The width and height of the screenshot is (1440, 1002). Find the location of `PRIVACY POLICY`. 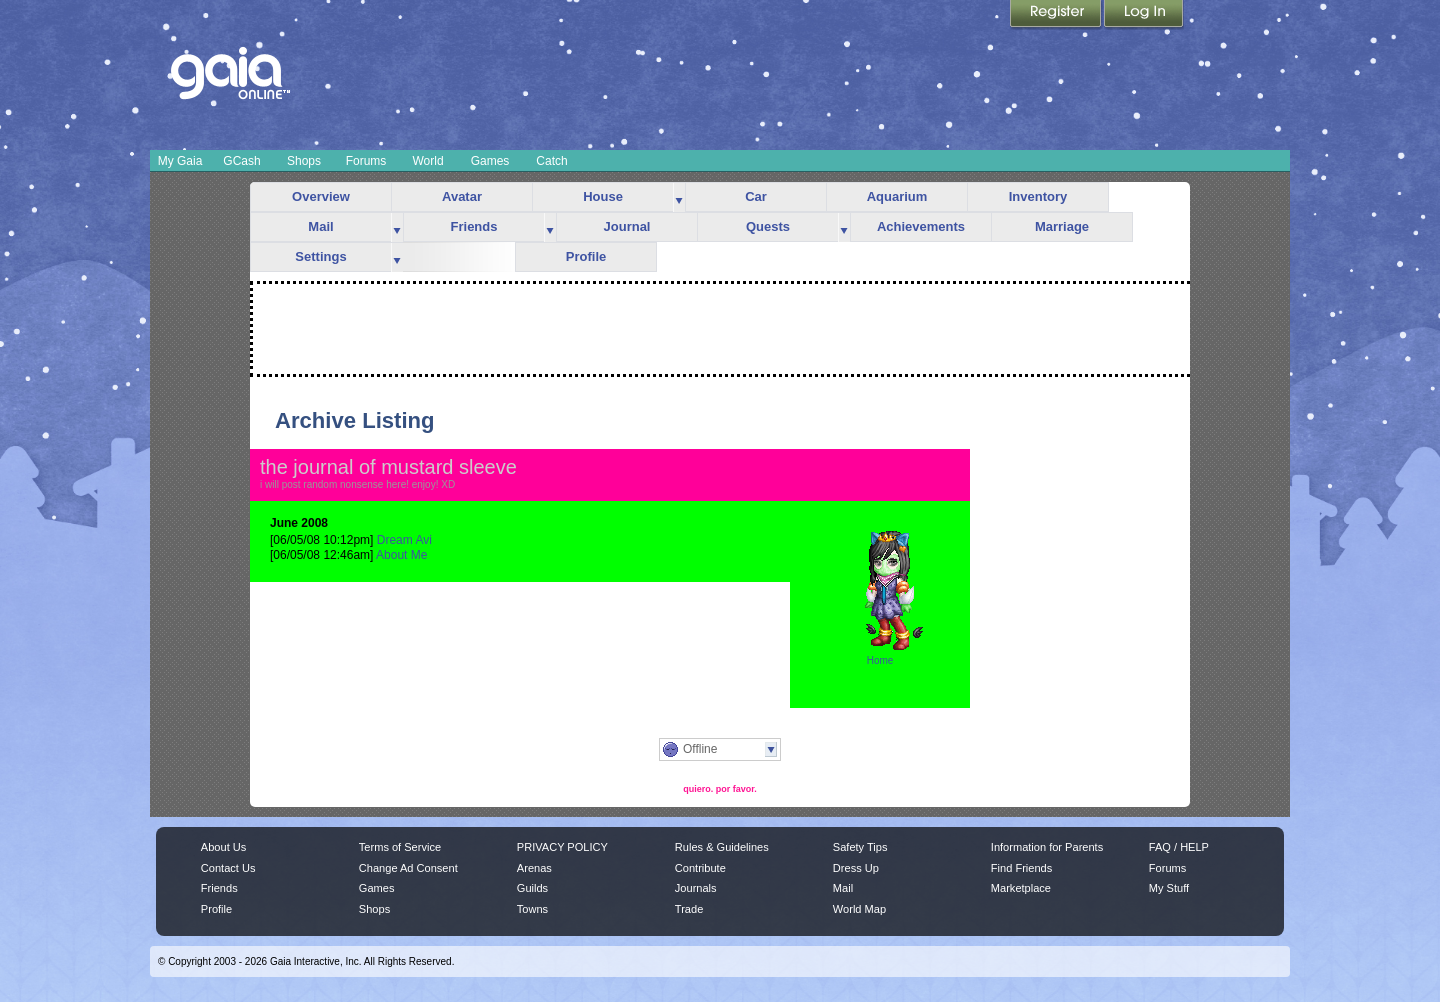

PRIVACY POLICY is located at coordinates (562, 847).